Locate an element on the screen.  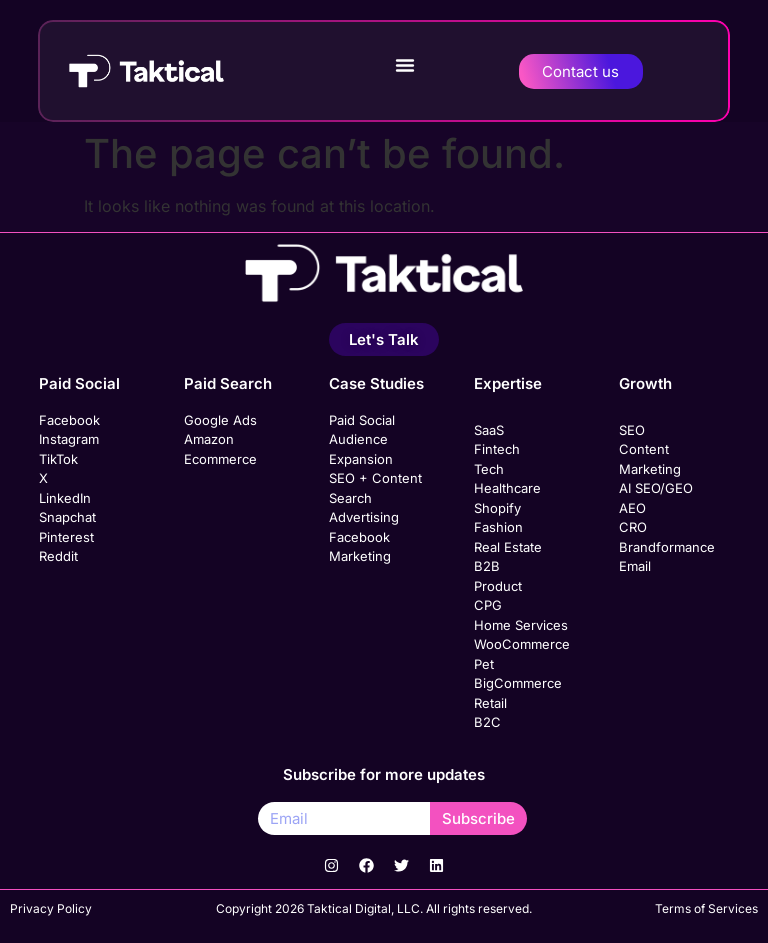
Reddit is located at coordinates (58, 556).